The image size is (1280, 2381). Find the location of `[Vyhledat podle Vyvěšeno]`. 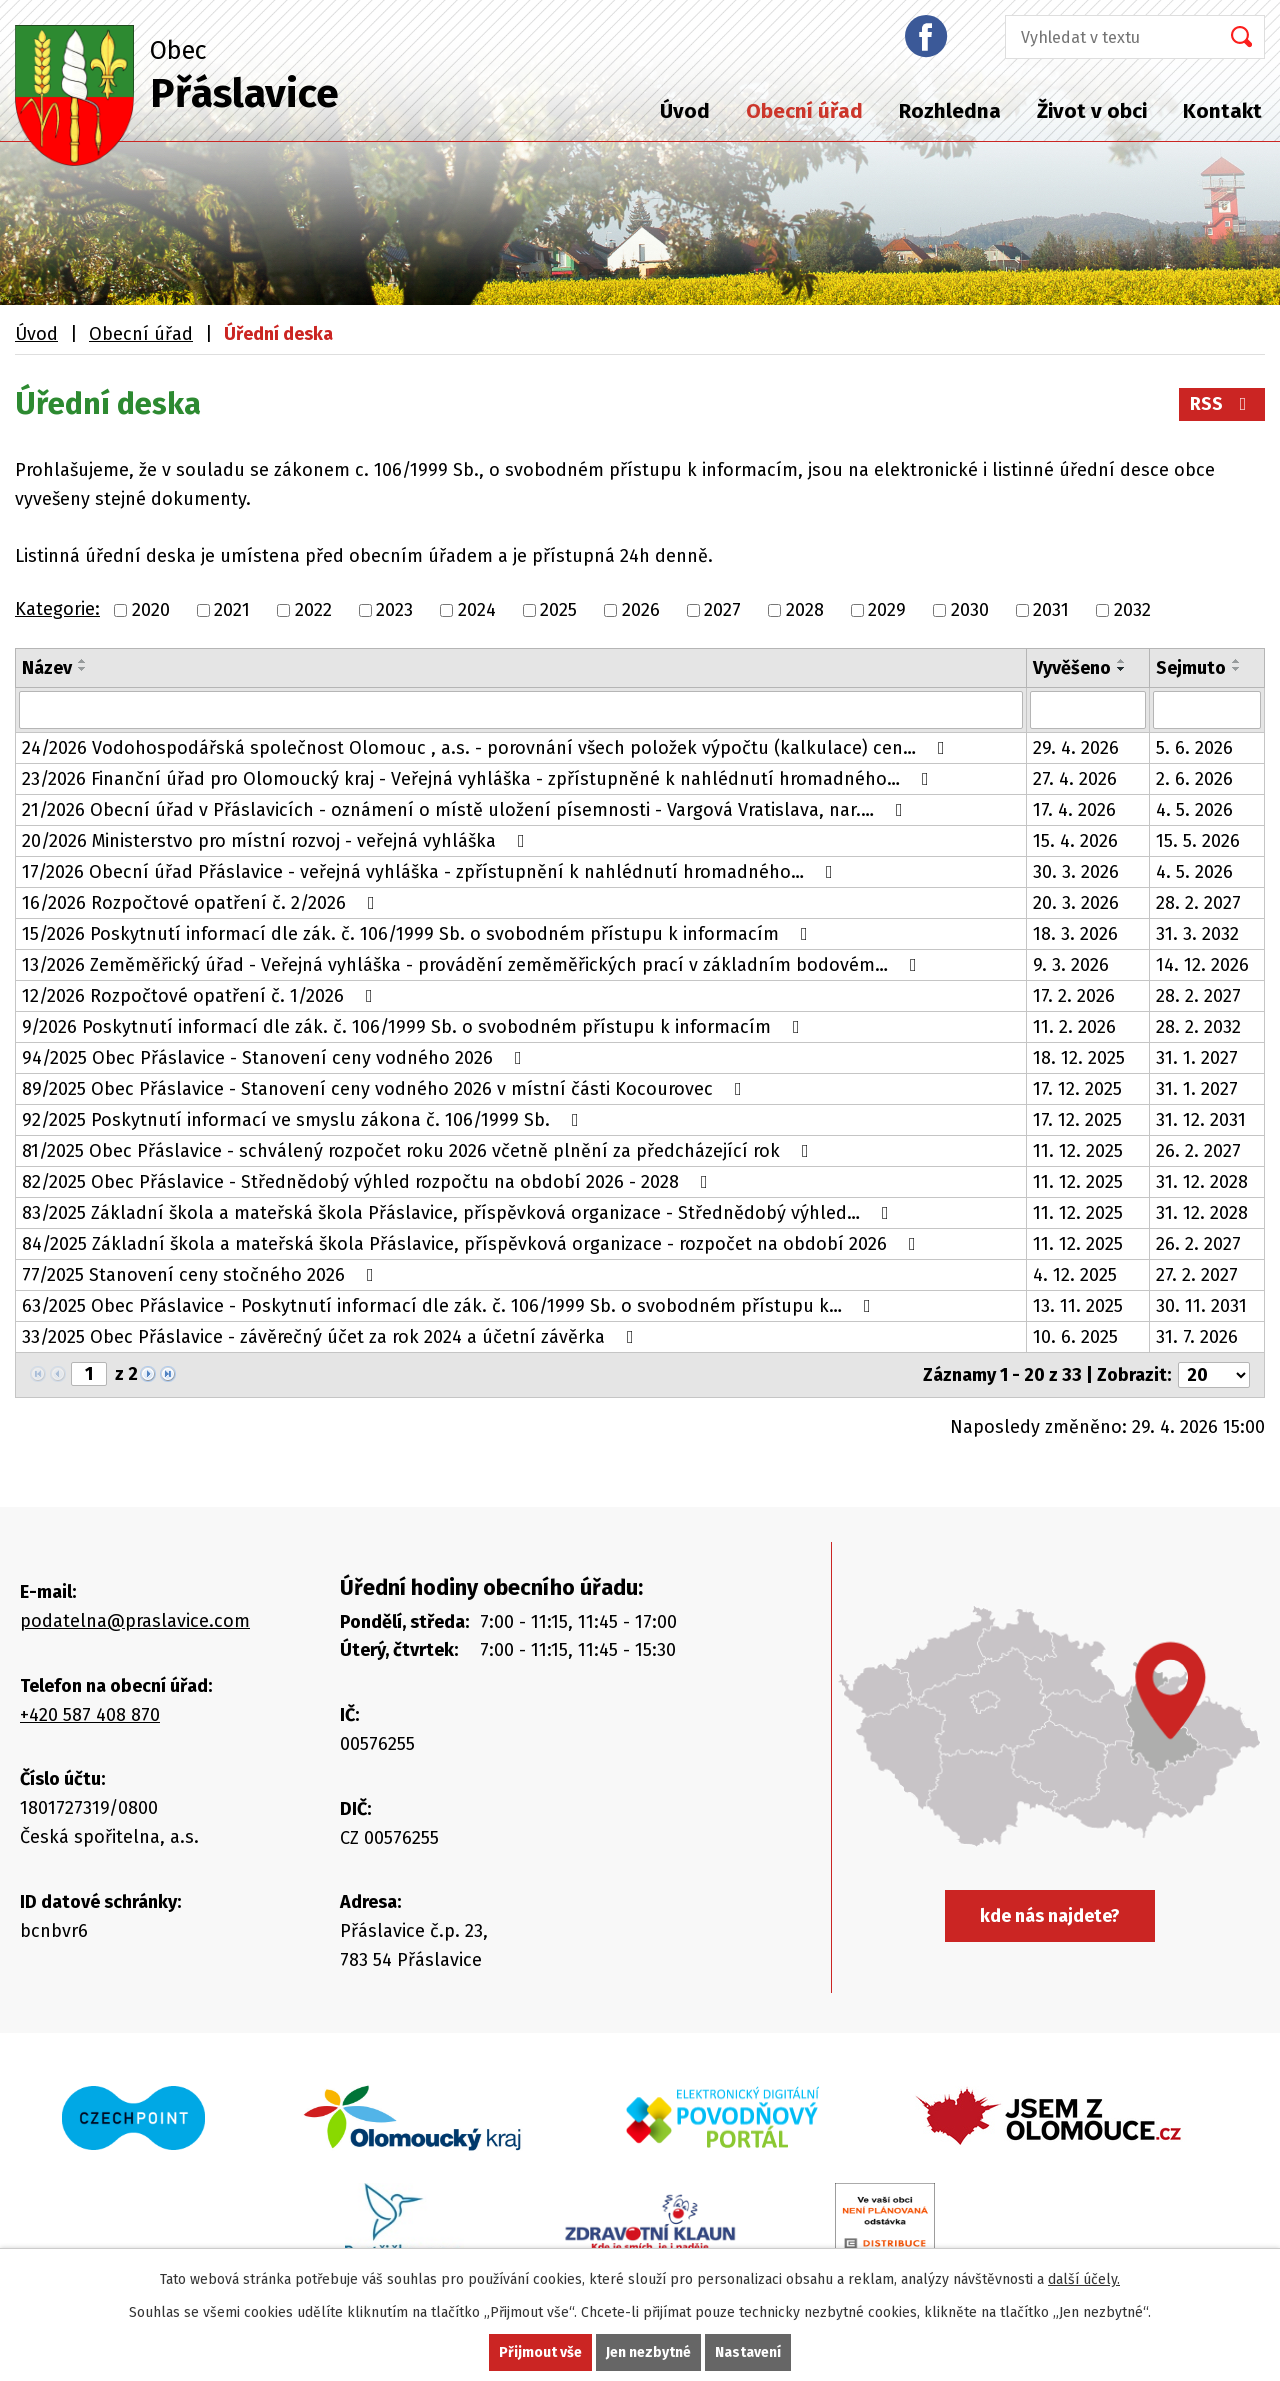

[Vyhledat podle Vyvěšeno] is located at coordinates (1088, 710).